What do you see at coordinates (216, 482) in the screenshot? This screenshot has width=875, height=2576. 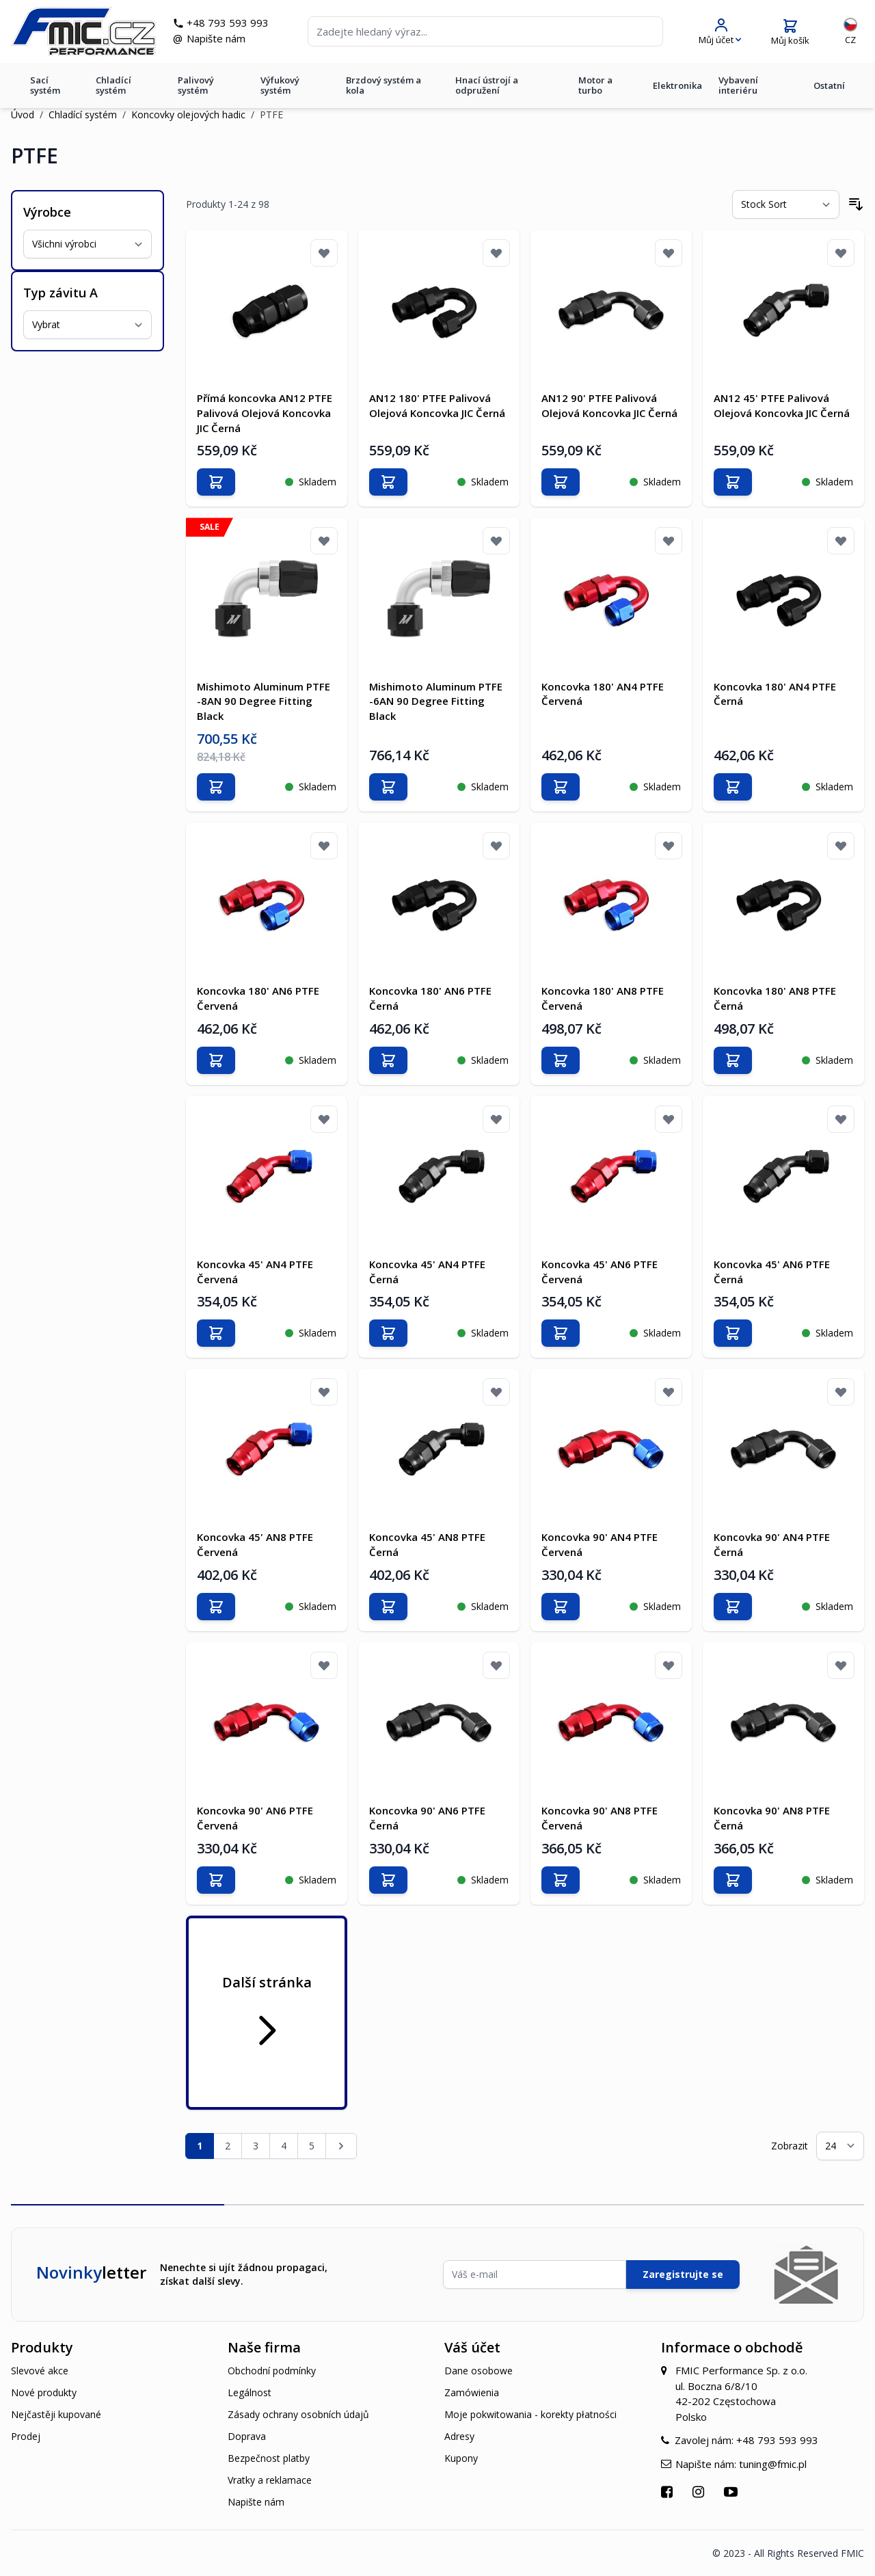 I see `[Přidat do košíku]` at bounding box center [216, 482].